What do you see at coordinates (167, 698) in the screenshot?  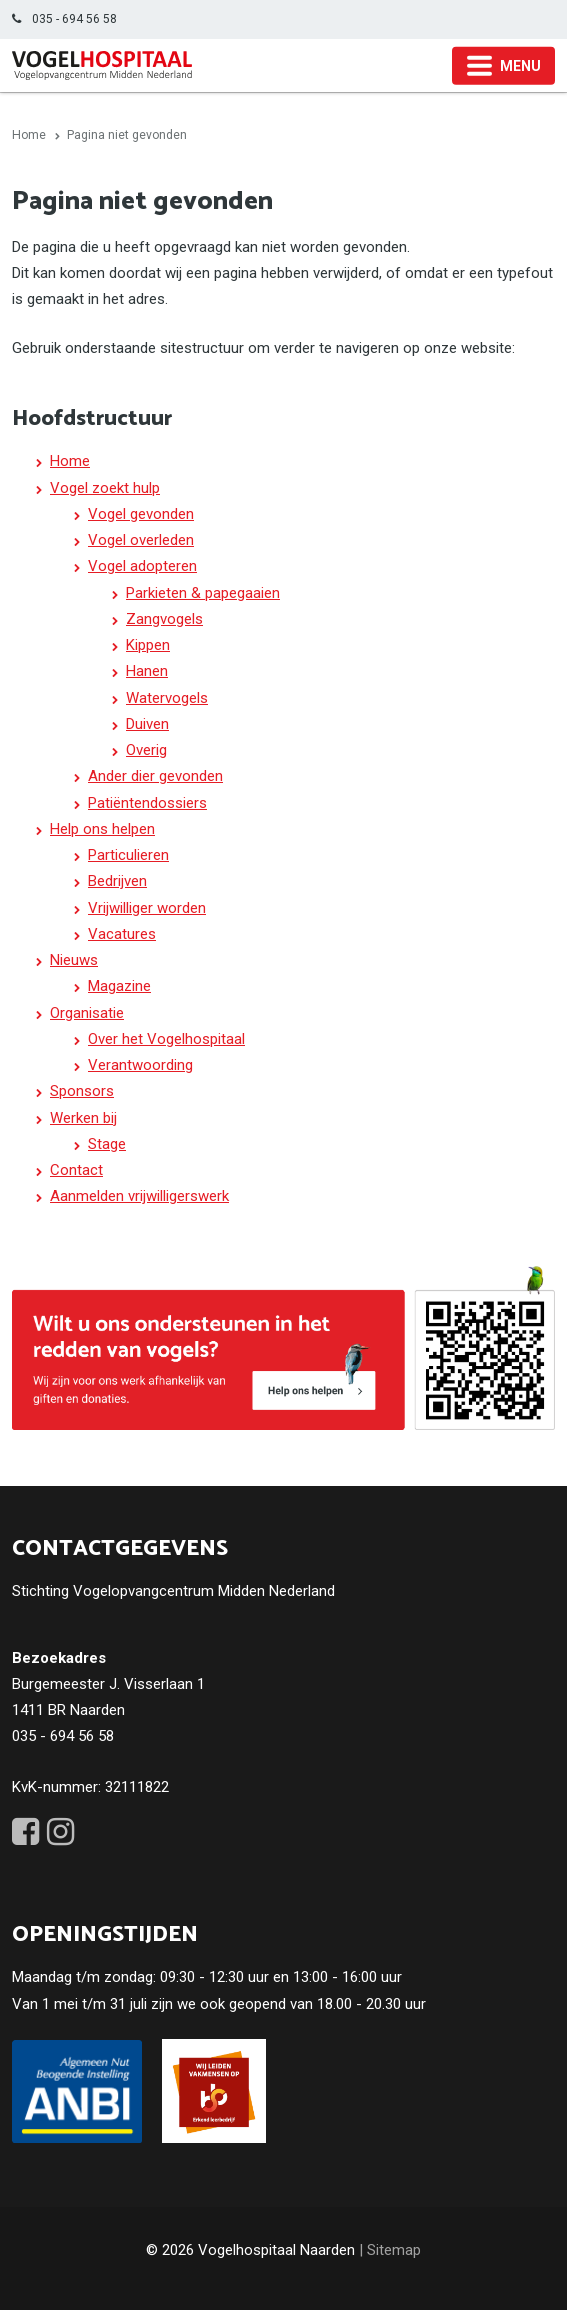 I see `Watervogels` at bounding box center [167, 698].